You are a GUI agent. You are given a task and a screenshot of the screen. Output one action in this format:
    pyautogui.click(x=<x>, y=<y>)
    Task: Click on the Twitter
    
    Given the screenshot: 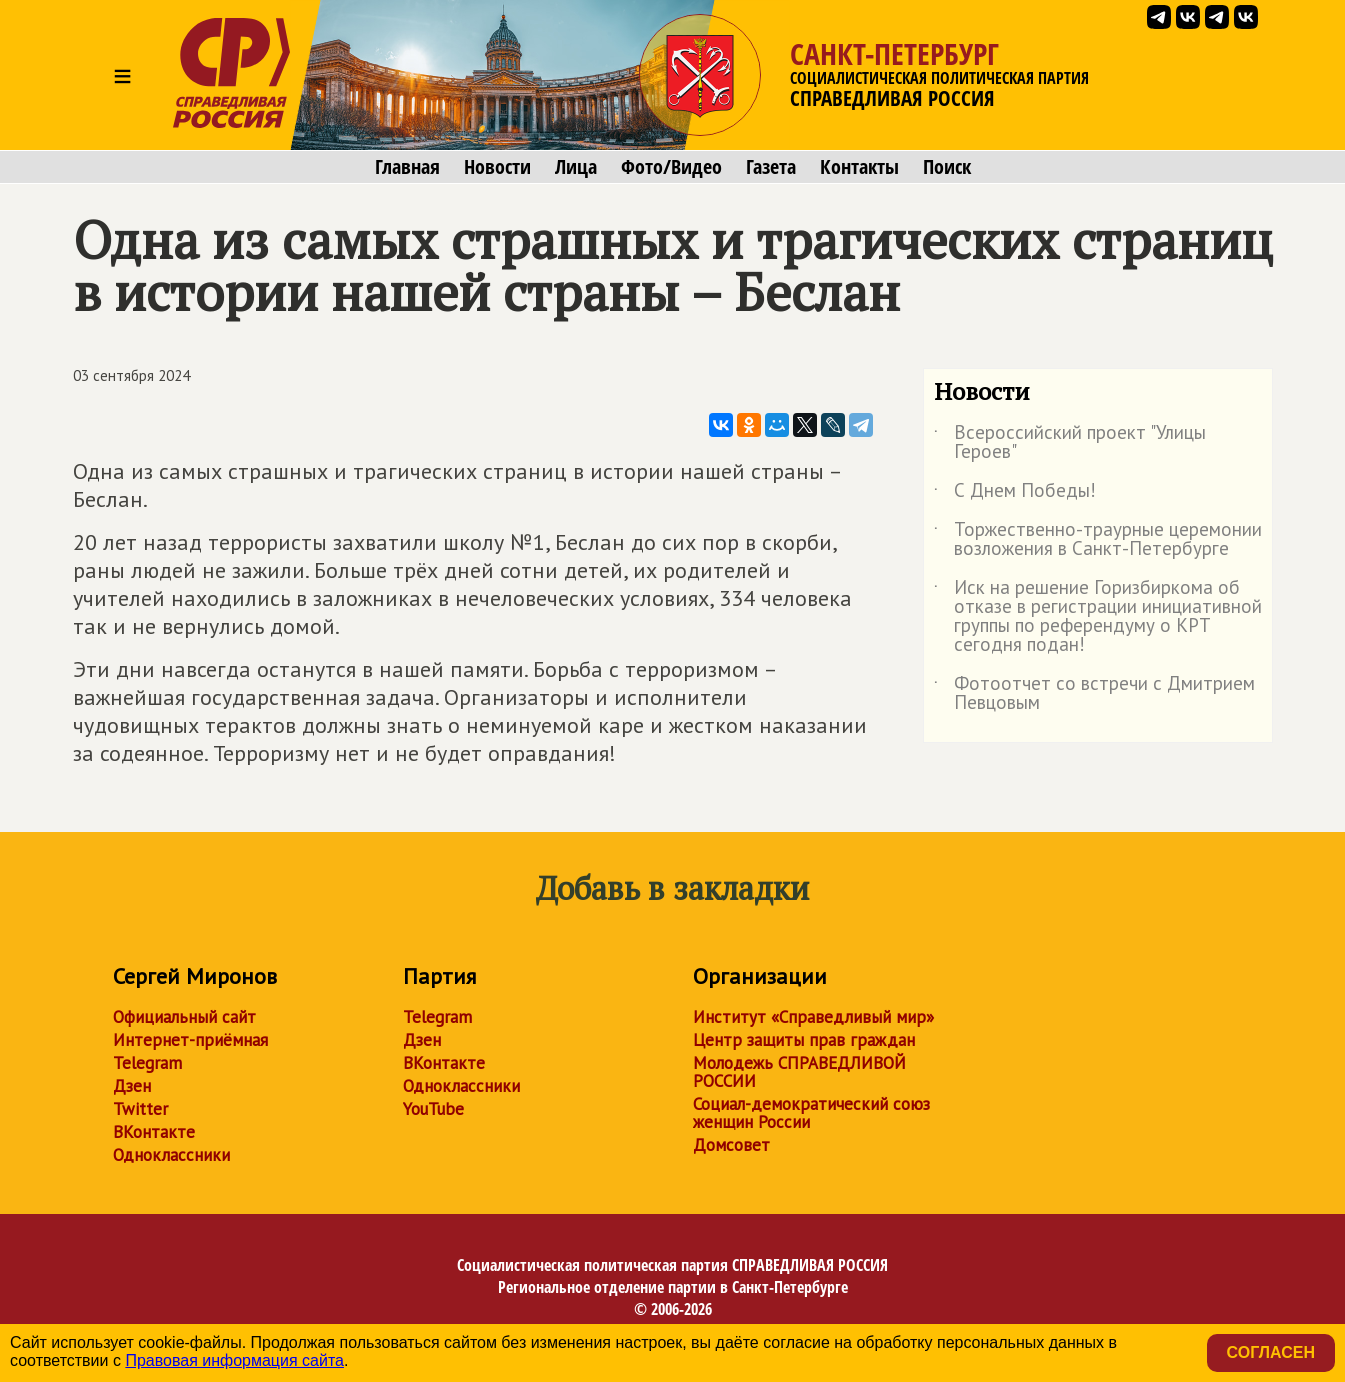 What is the action you would take?
    pyautogui.click(x=140, y=1109)
    